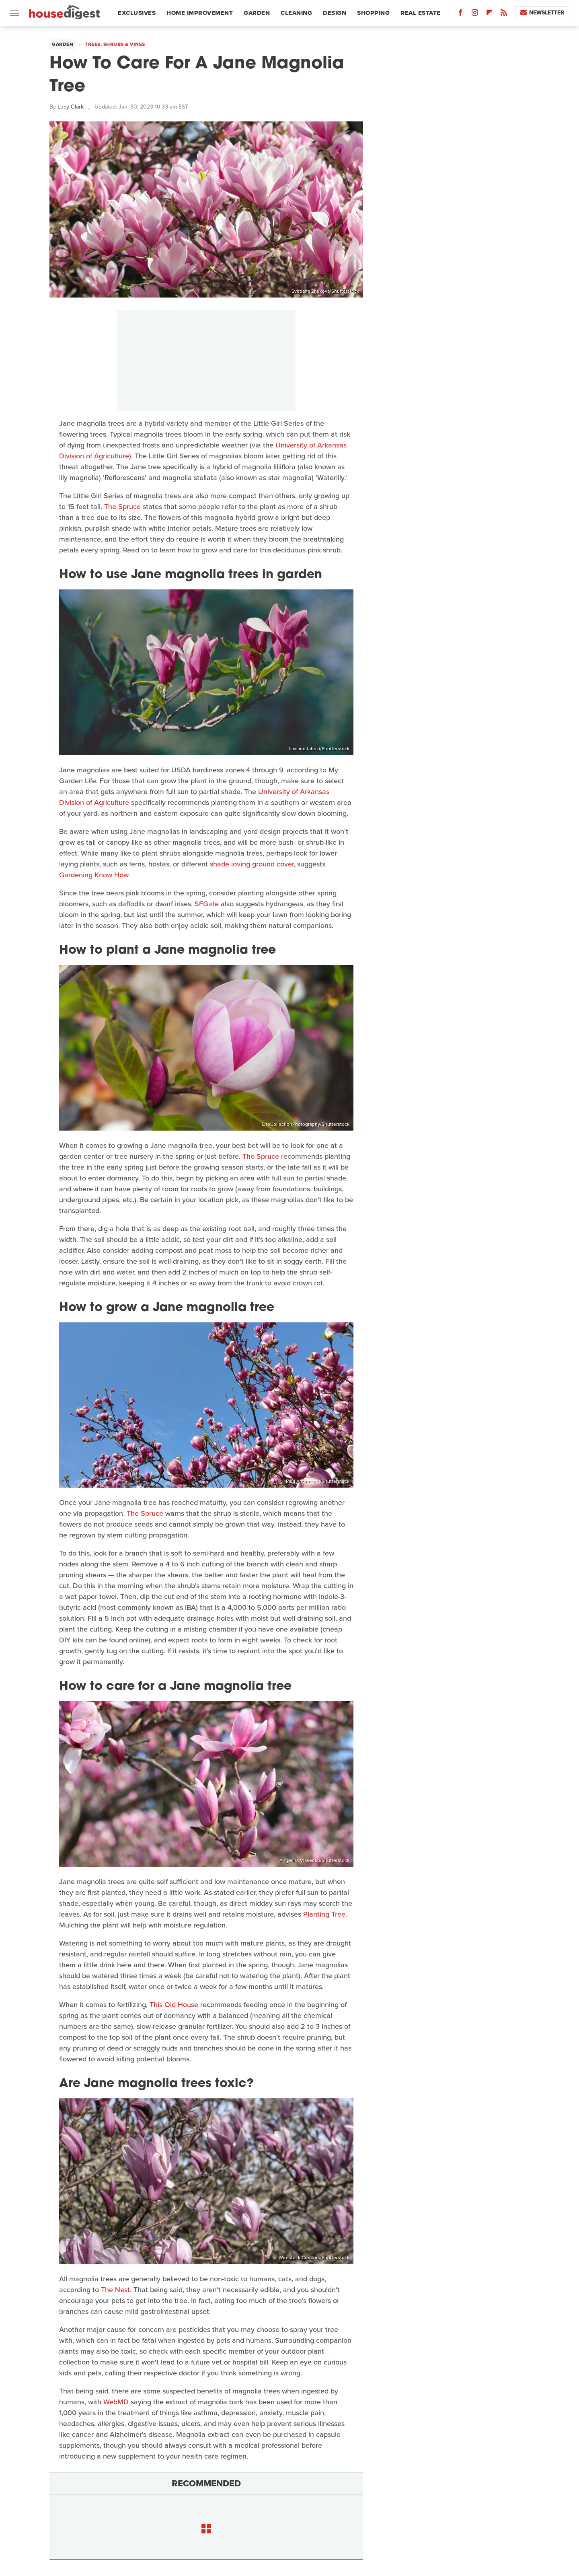 Image resolution: width=579 pixels, height=2576 pixels. Describe the element at coordinates (420, 12) in the screenshot. I see `Real Estate` at that location.